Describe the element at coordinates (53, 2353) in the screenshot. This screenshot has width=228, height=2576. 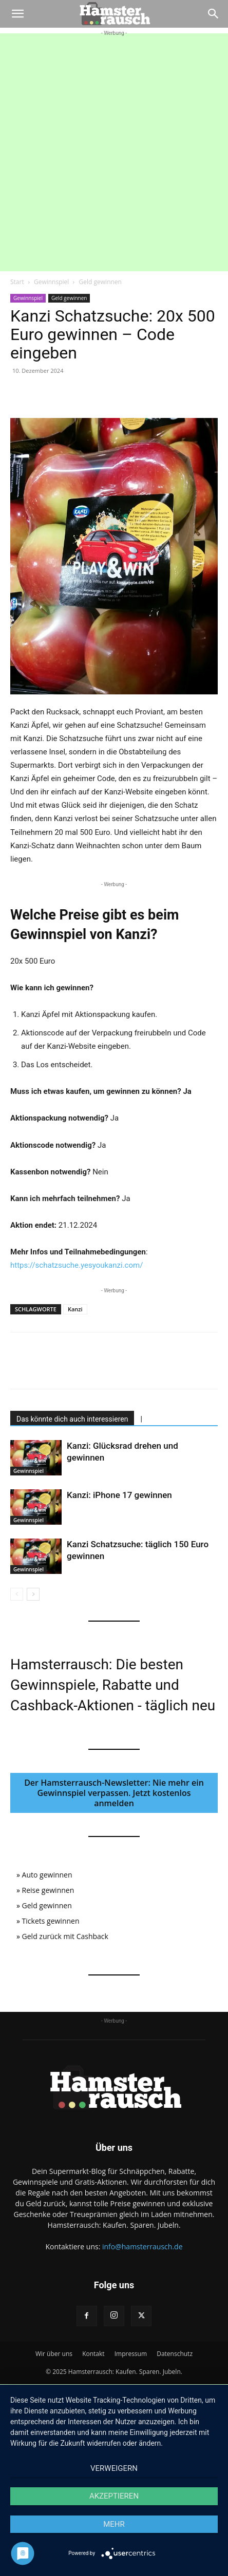
I see `Wir über uns` at that location.